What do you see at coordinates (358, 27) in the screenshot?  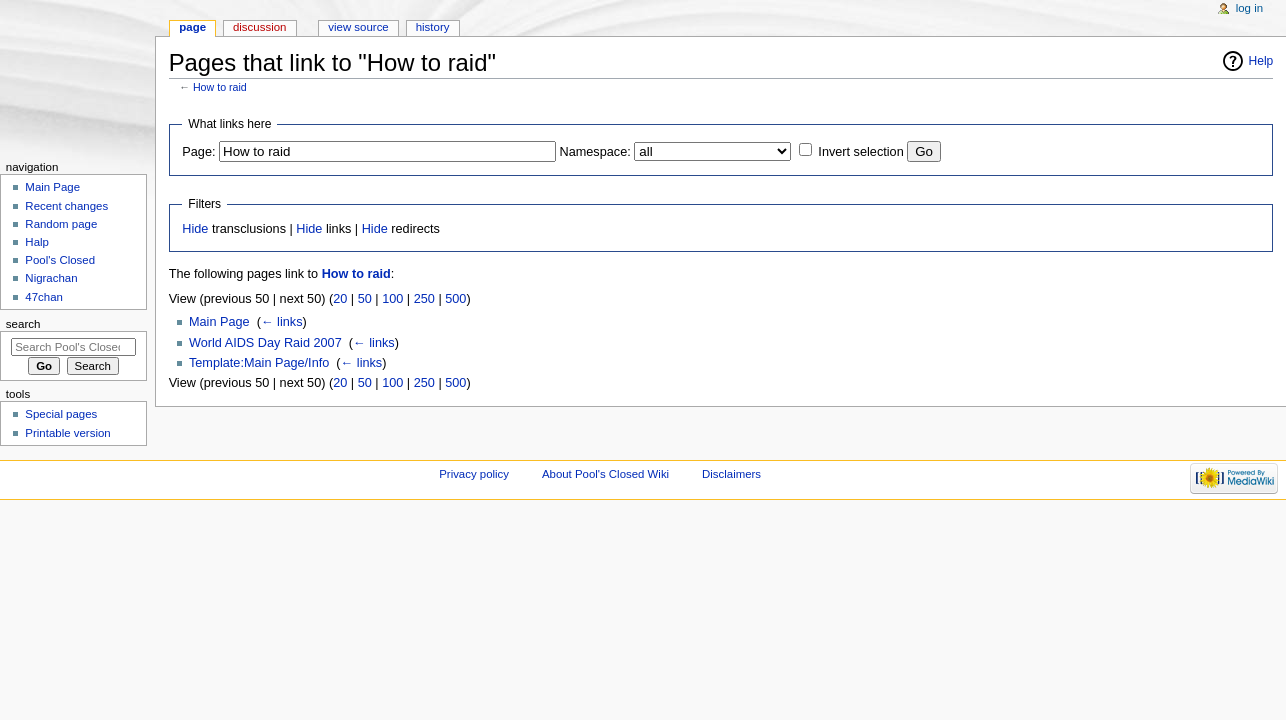 I see `View source` at bounding box center [358, 27].